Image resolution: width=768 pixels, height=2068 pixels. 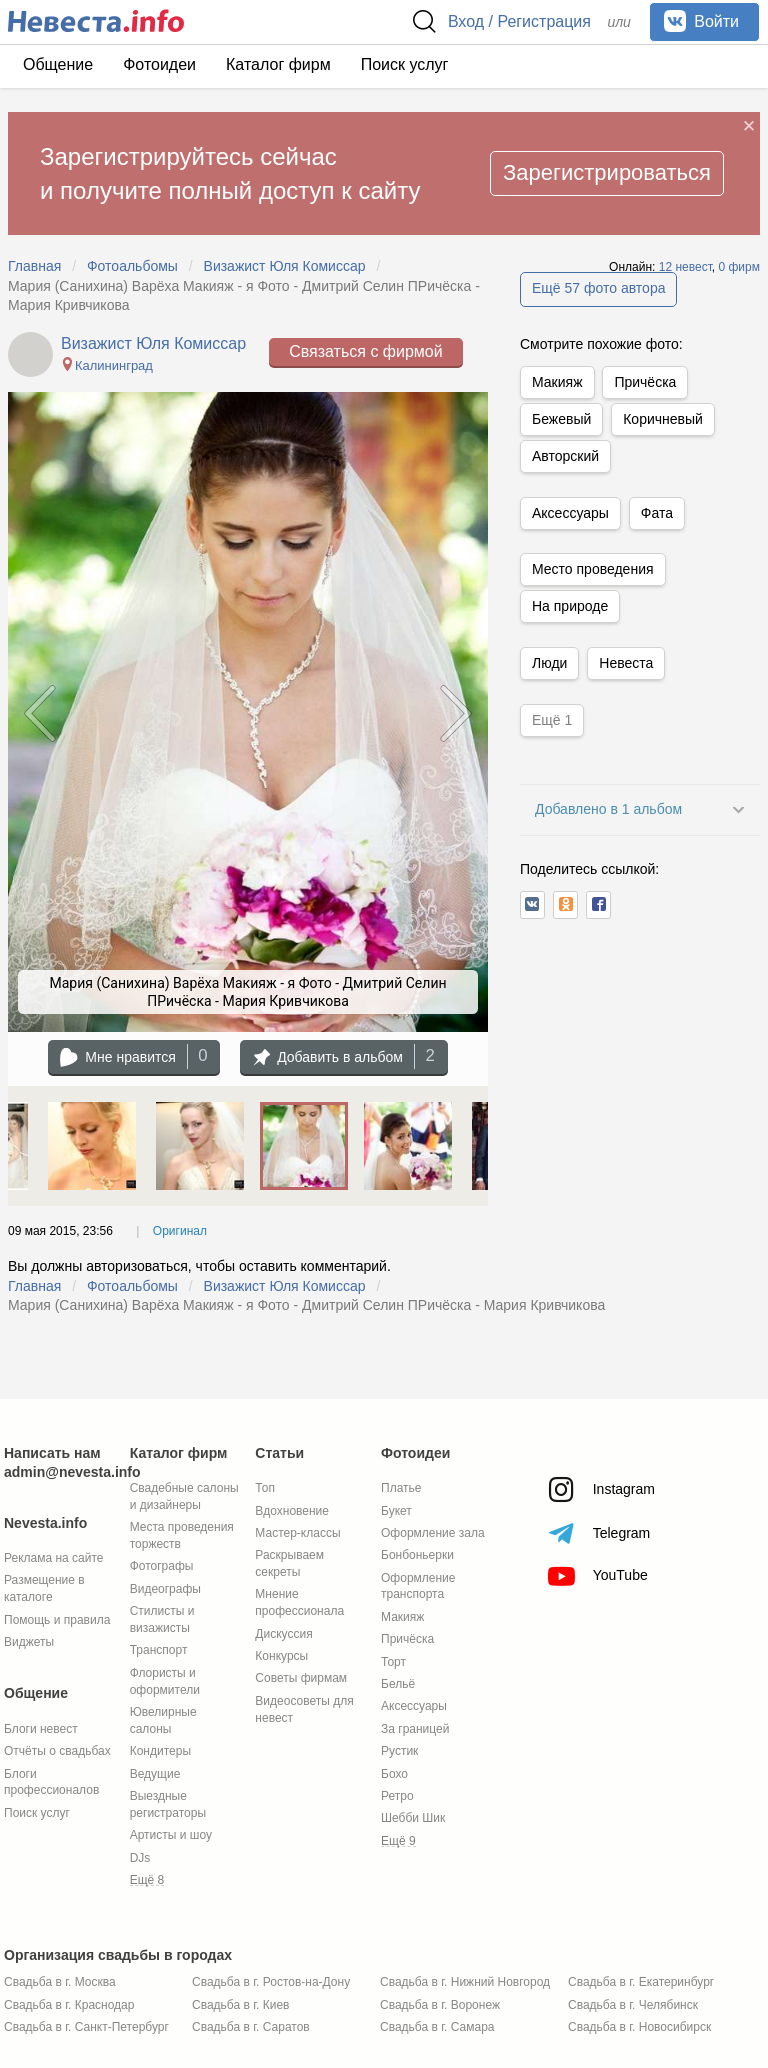 What do you see at coordinates (51, 1782) in the screenshot?
I see `Блоги профессионалов` at bounding box center [51, 1782].